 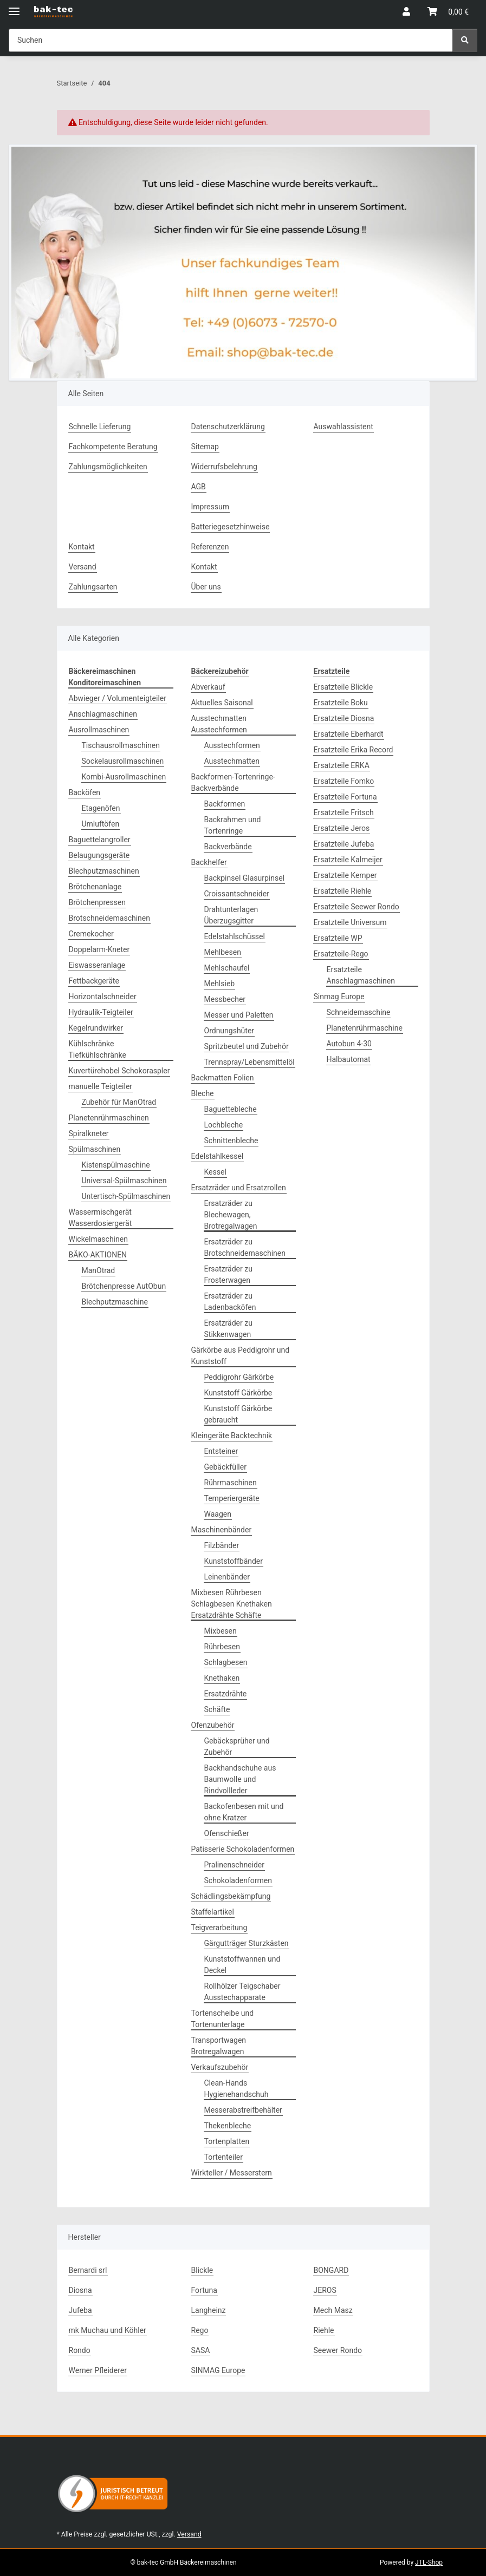 What do you see at coordinates (98, 2370) in the screenshot?
I see `Werner Pfleiderer` at bounding box center [98, 2370].